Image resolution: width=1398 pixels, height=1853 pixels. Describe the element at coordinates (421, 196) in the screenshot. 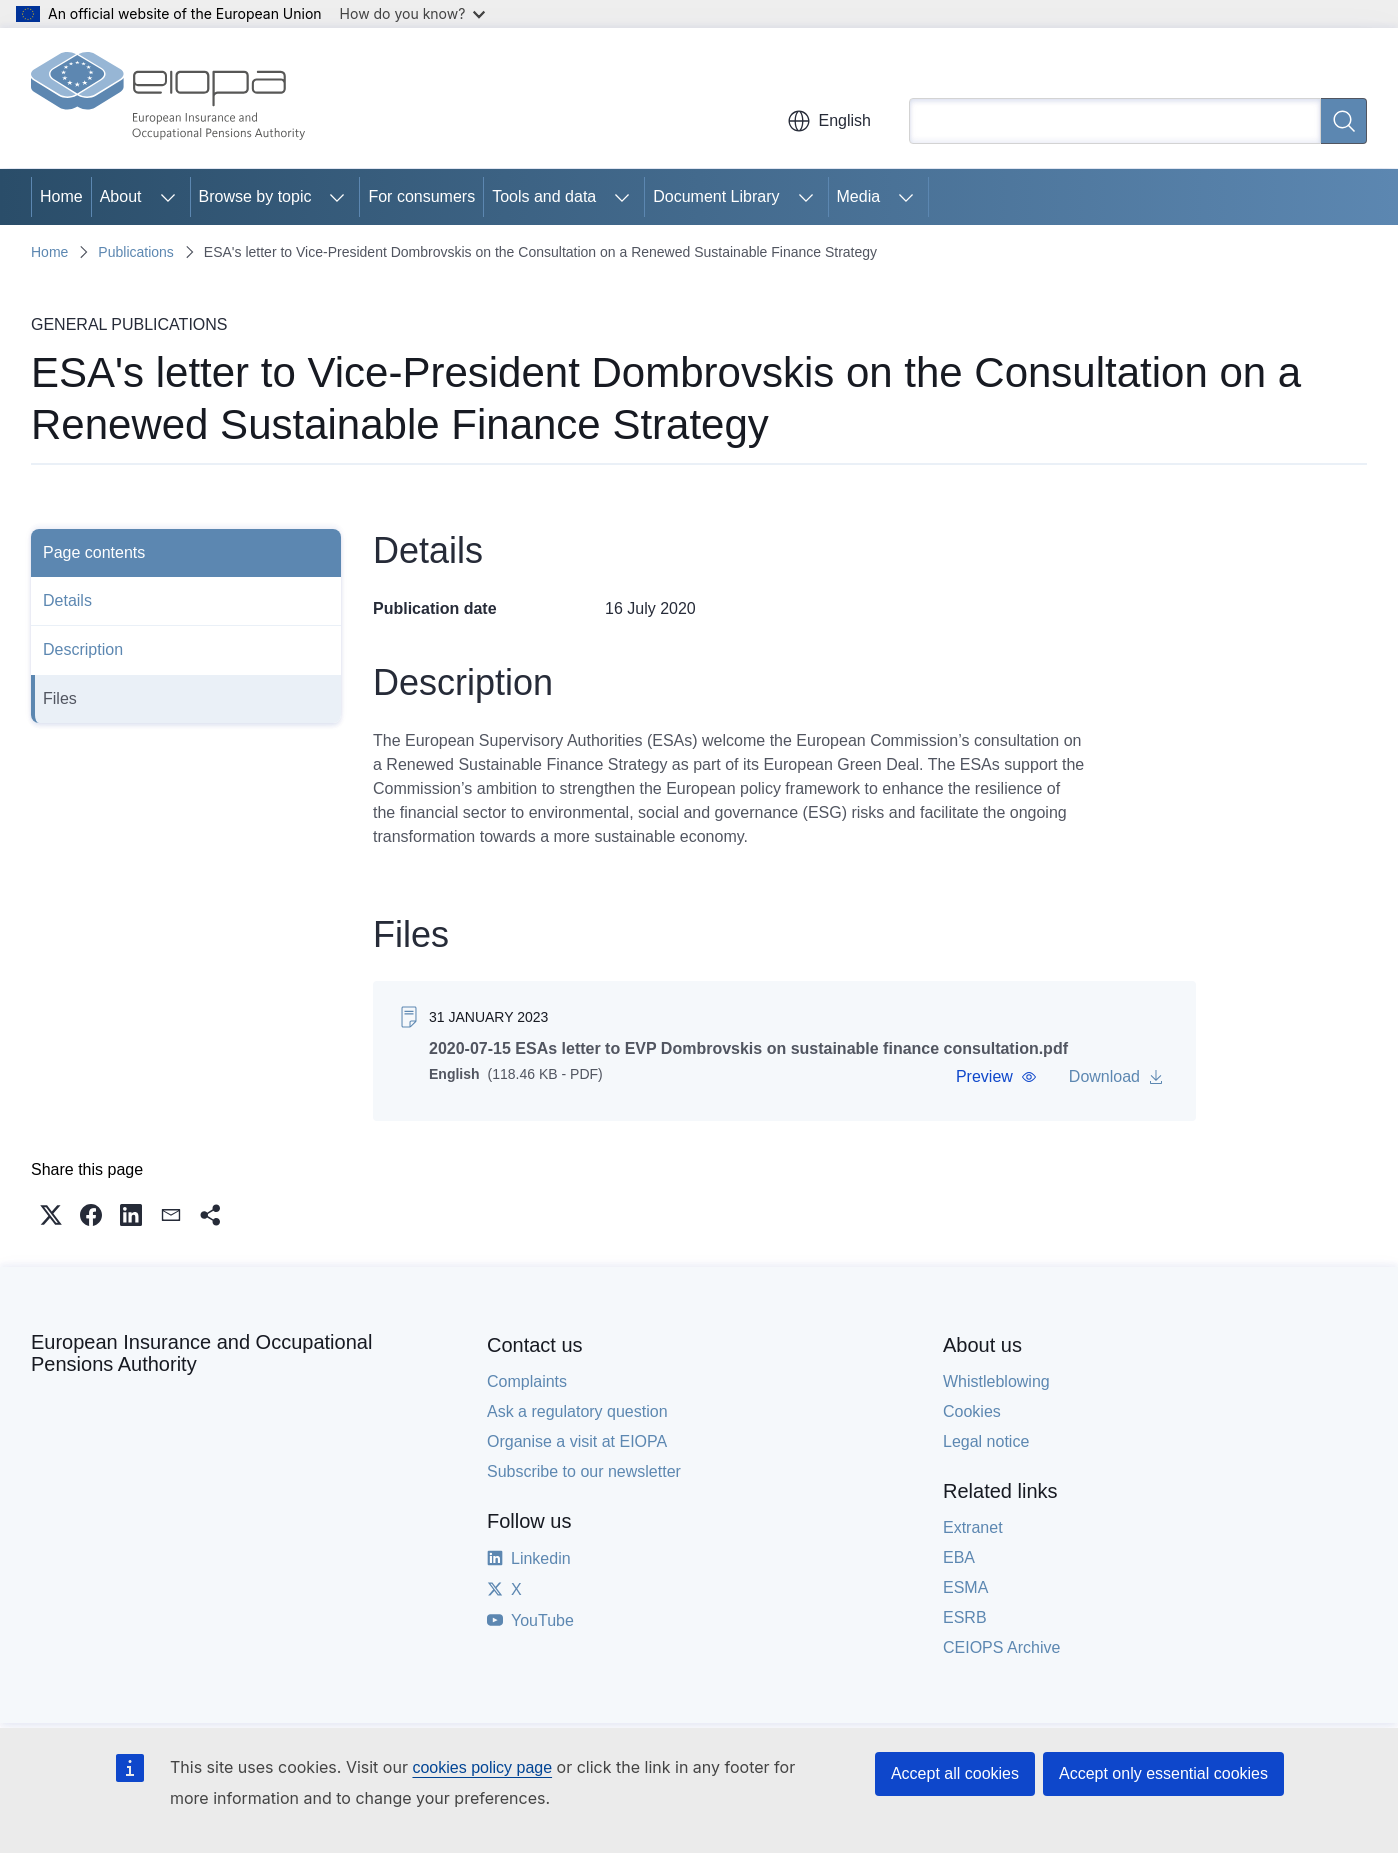

I see `For consumers` at that location.